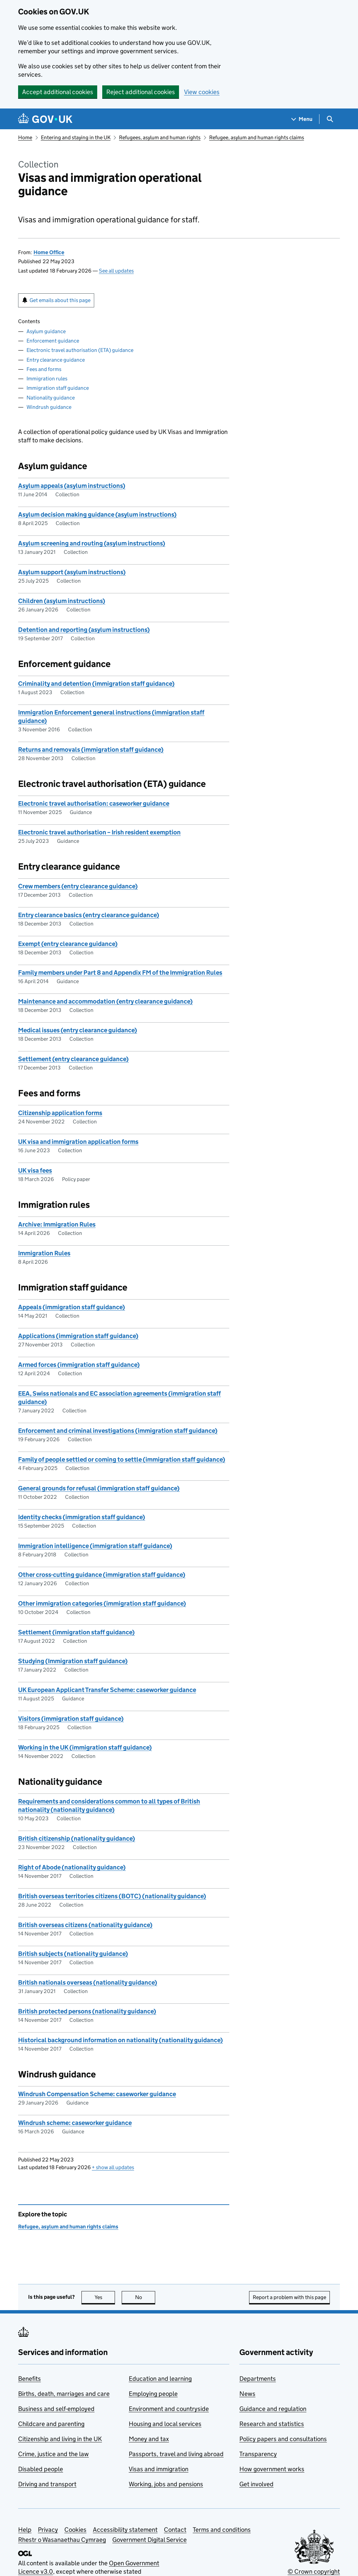 Image resolution: width=358 pixels, height=2576 pixels. Describe the element at coordinates (121, 1459) in the screenshot. I see `Family of people settled or coming to settle (immigration staff guidance)` at that location.